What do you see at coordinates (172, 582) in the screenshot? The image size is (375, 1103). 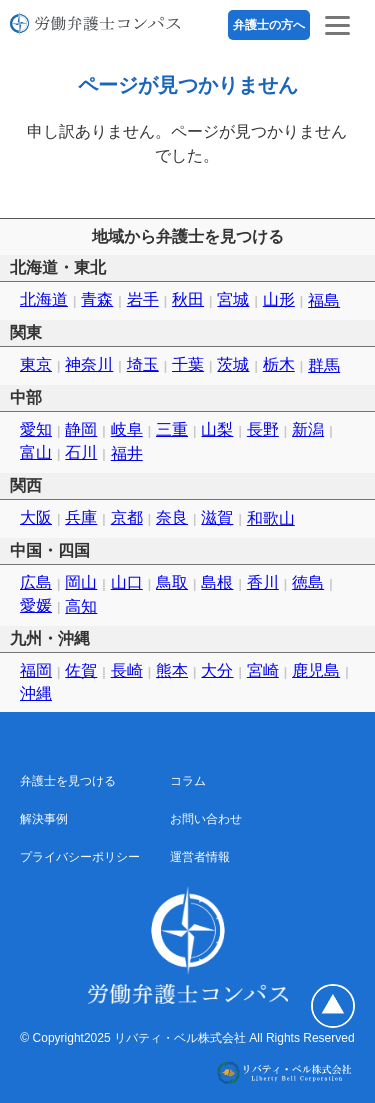 I see `鳥取` at bounding box center [172, 582].